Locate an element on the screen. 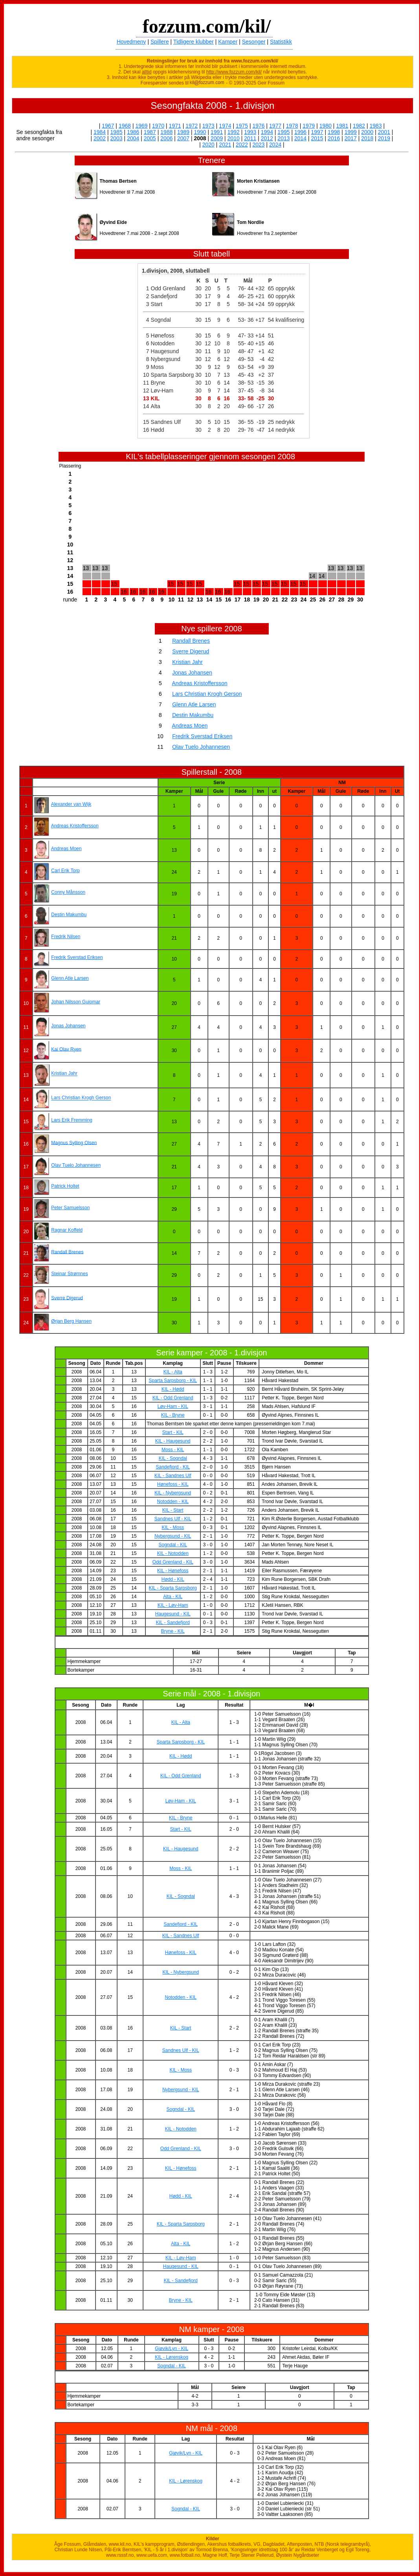  KIL - Hødd is located at coordinates (172, 1389).